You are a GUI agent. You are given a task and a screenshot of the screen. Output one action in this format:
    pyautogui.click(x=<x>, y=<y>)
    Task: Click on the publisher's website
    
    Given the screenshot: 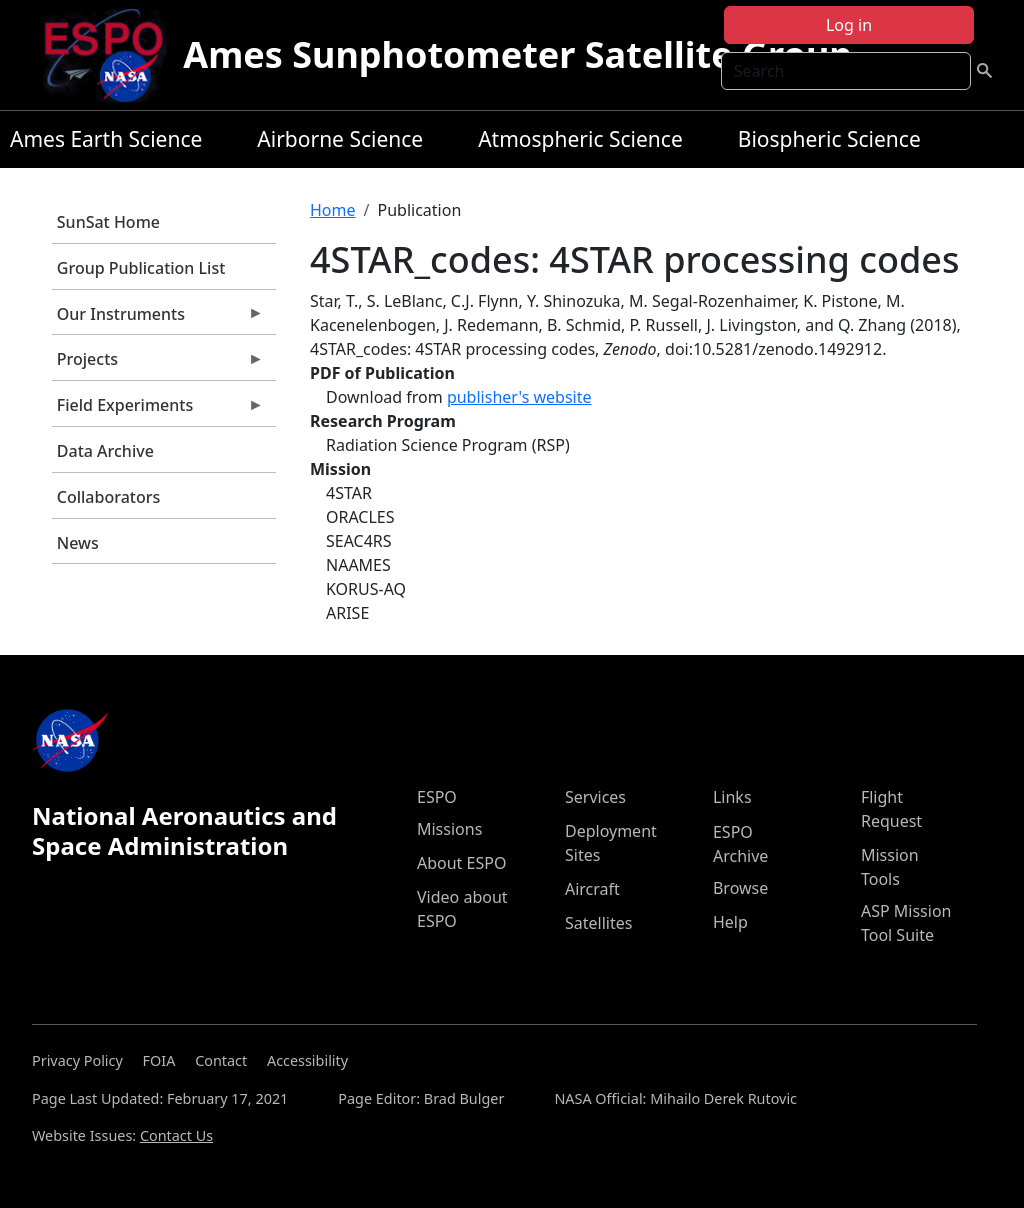 What is the action you would take?
    pyautogui.click(x=519, y=397)
    